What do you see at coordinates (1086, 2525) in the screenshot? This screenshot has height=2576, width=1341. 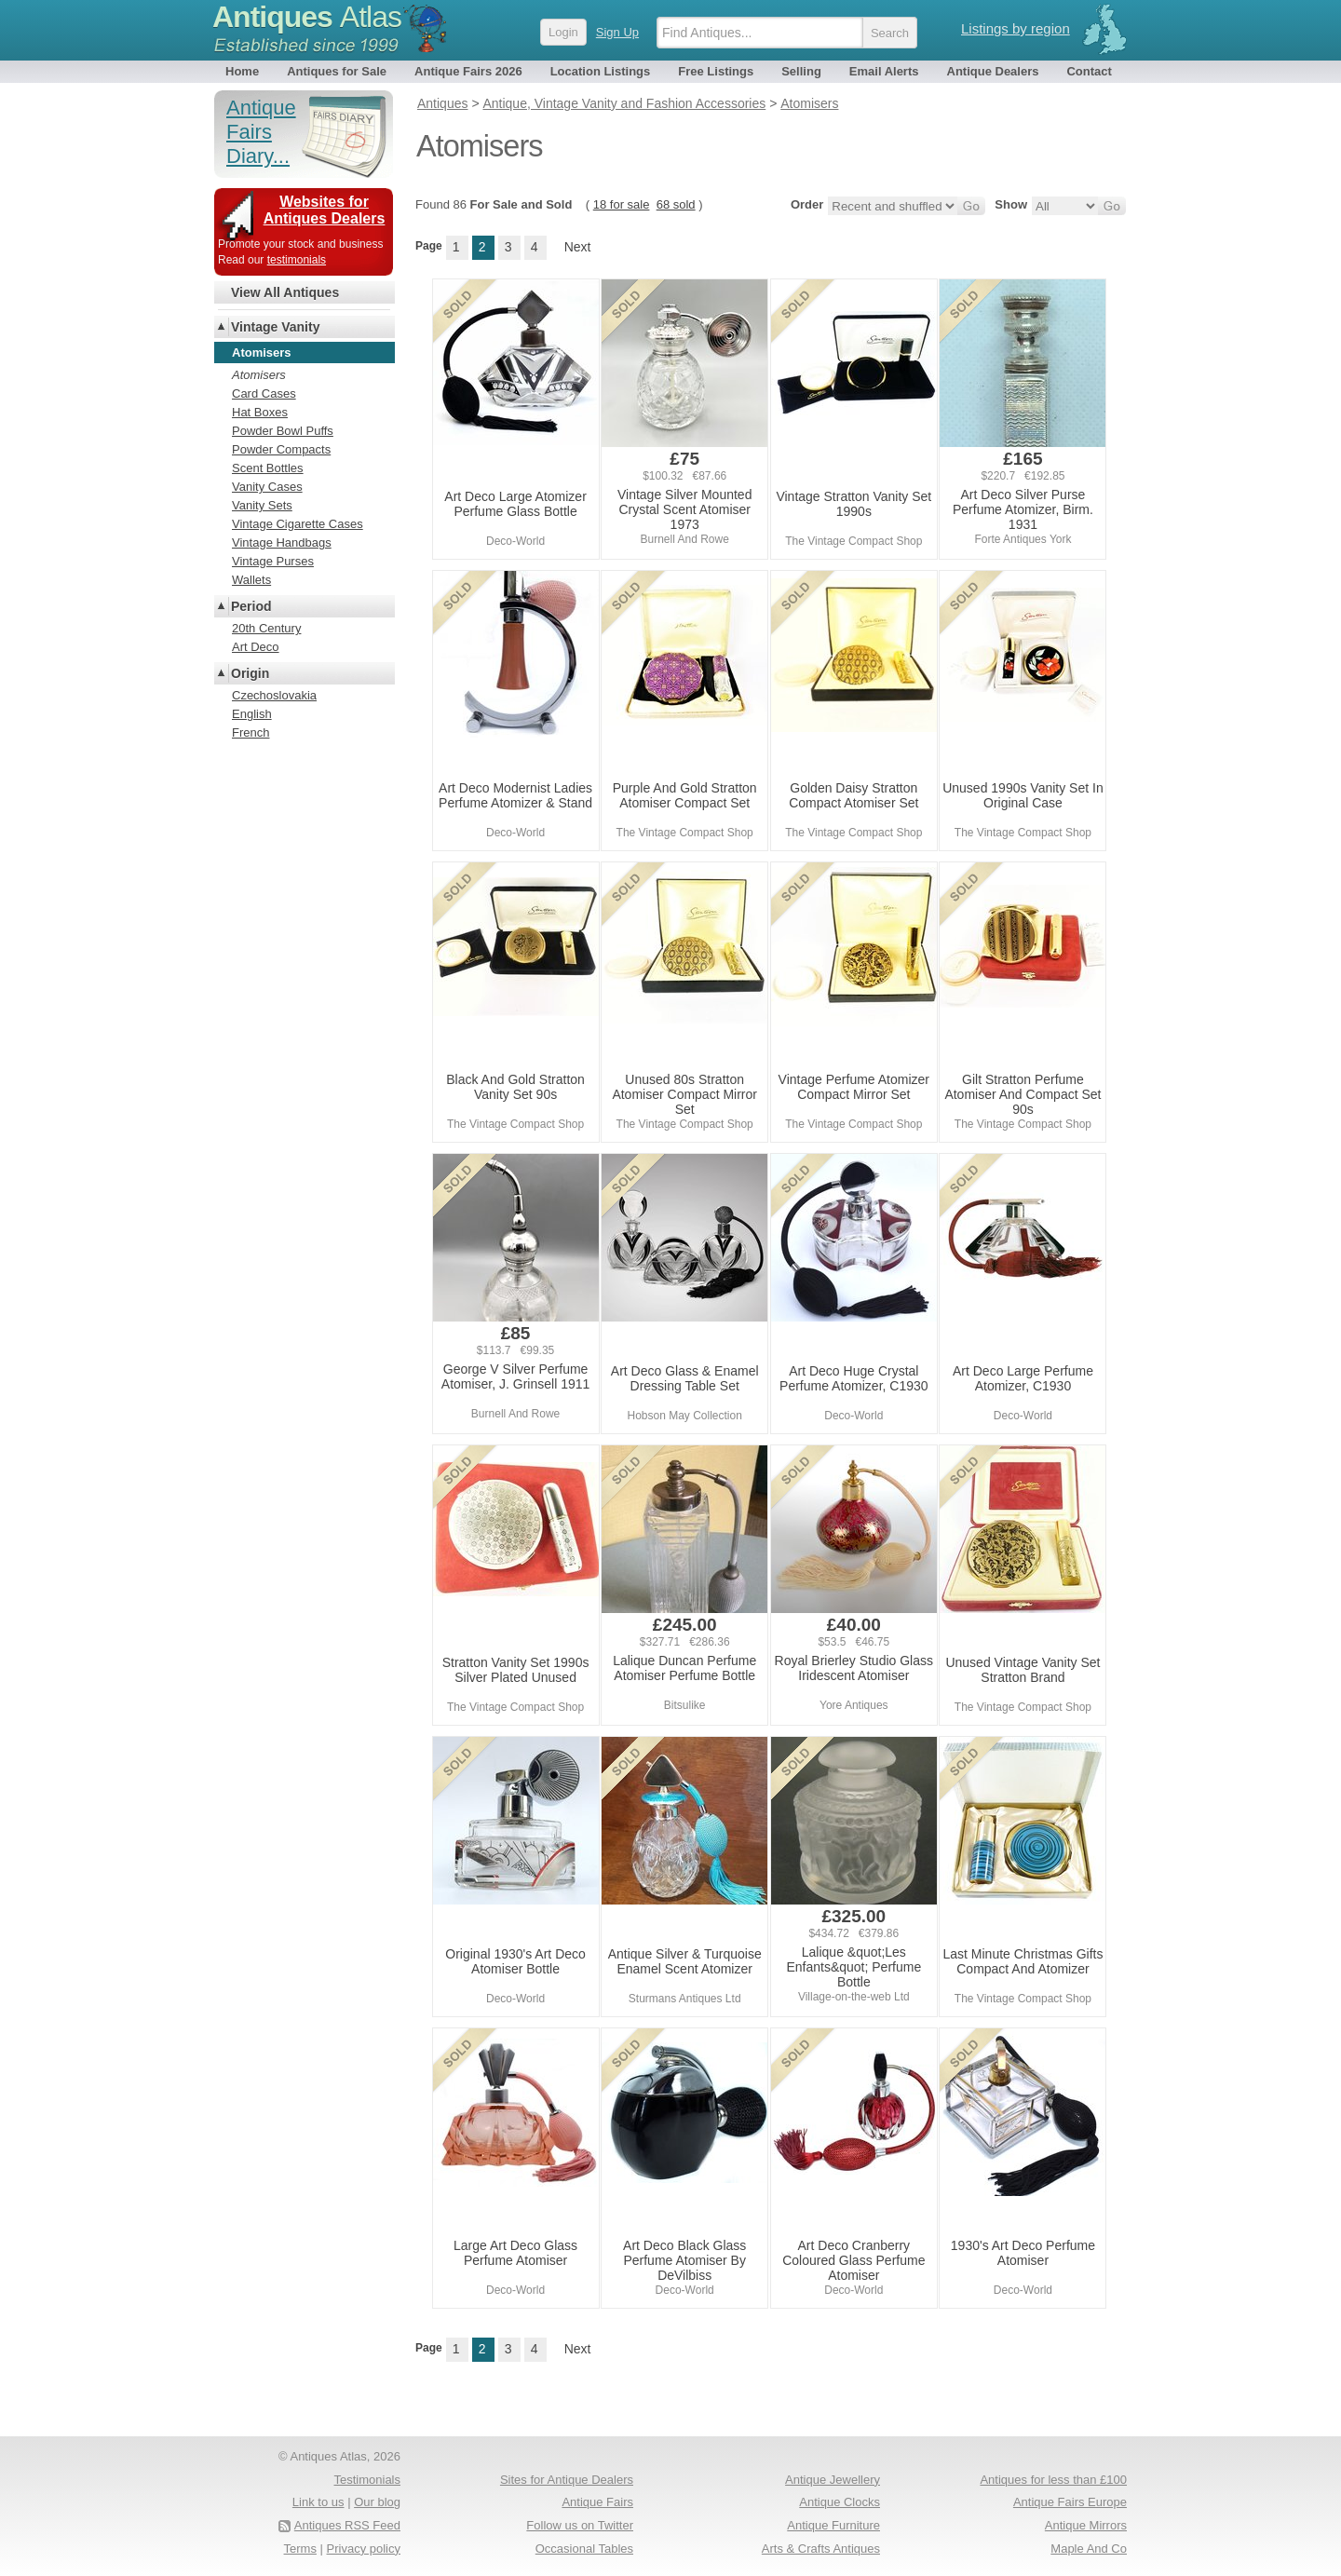 I see `Antique Mirrors` at bounding box center [1086, 2525].